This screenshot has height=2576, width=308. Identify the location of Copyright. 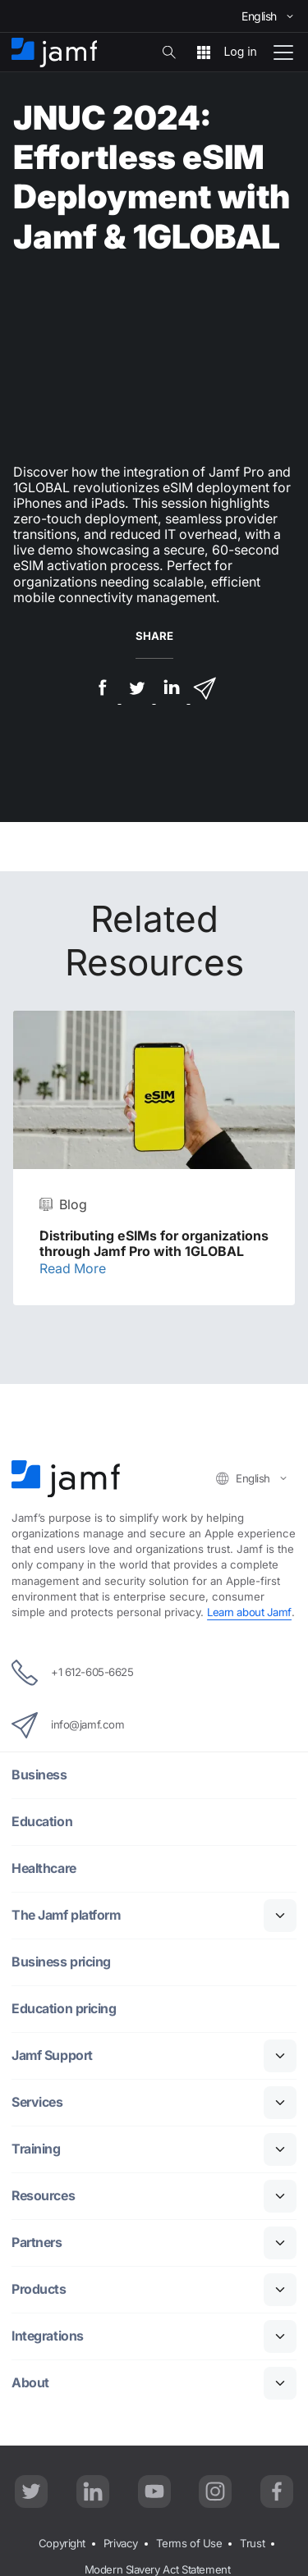
(62, 2543).